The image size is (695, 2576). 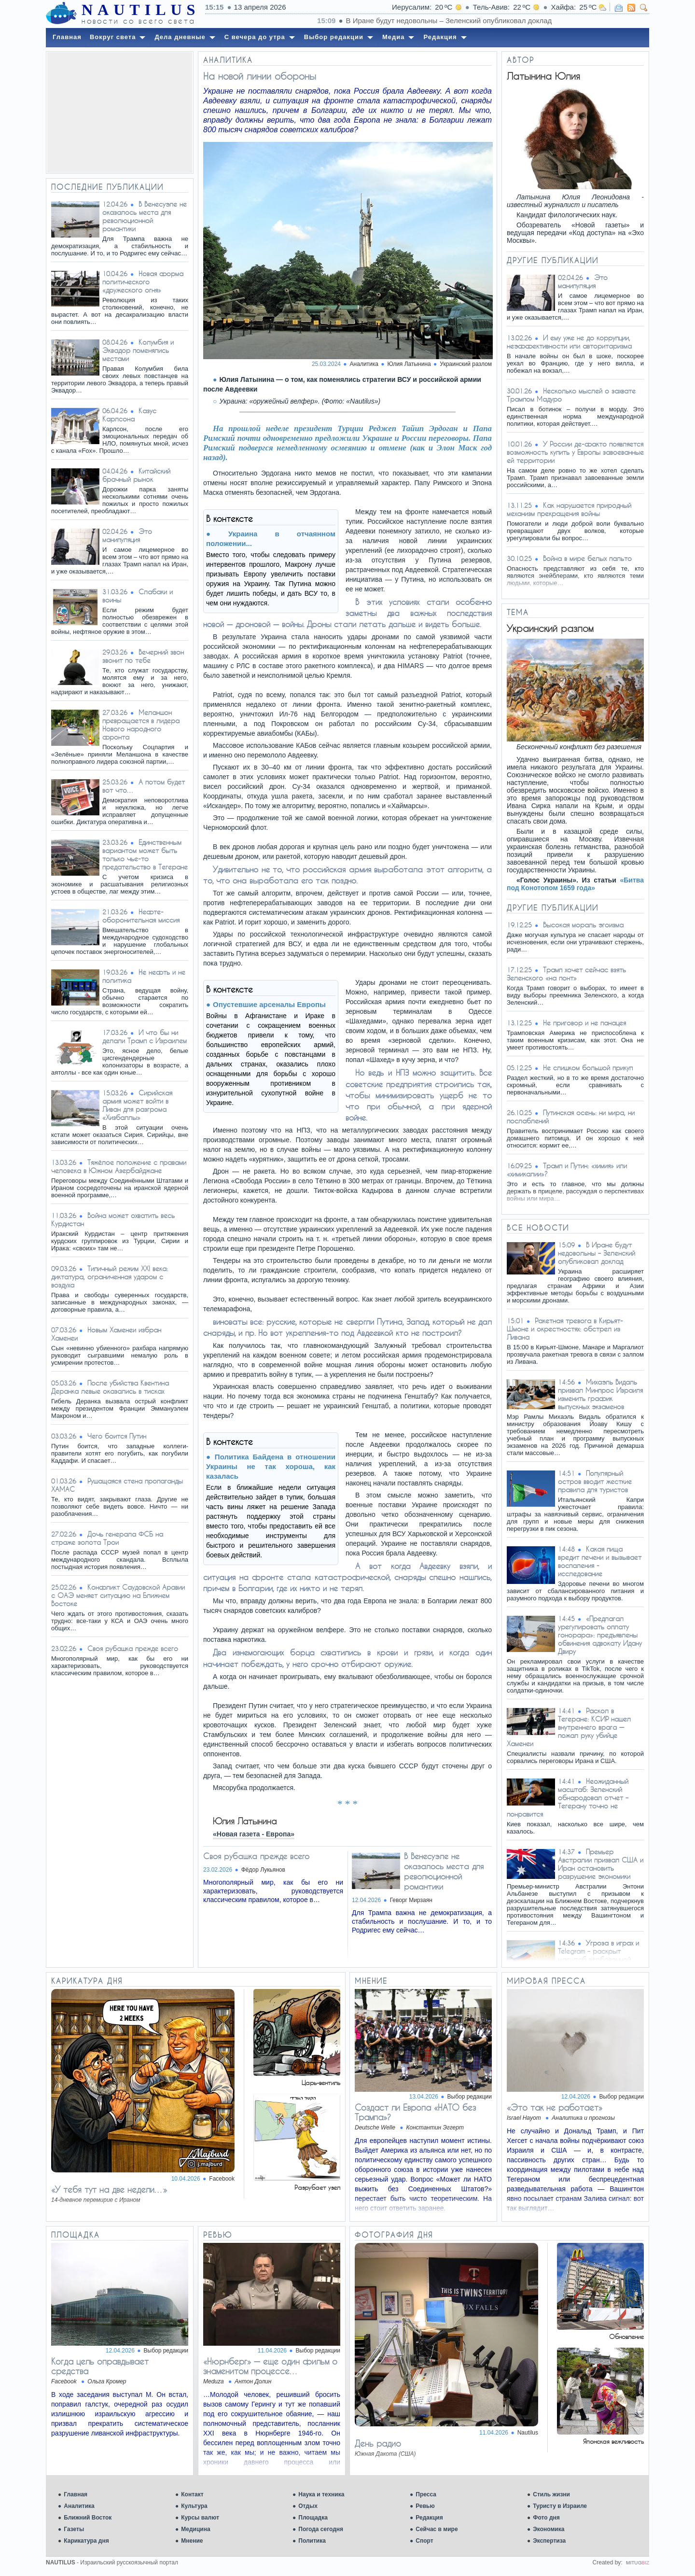 What do you see at coordinates (263, 1869) in the screenshot?
I see `Фёдор Лукьянов` at bounding box center [263, 1869].